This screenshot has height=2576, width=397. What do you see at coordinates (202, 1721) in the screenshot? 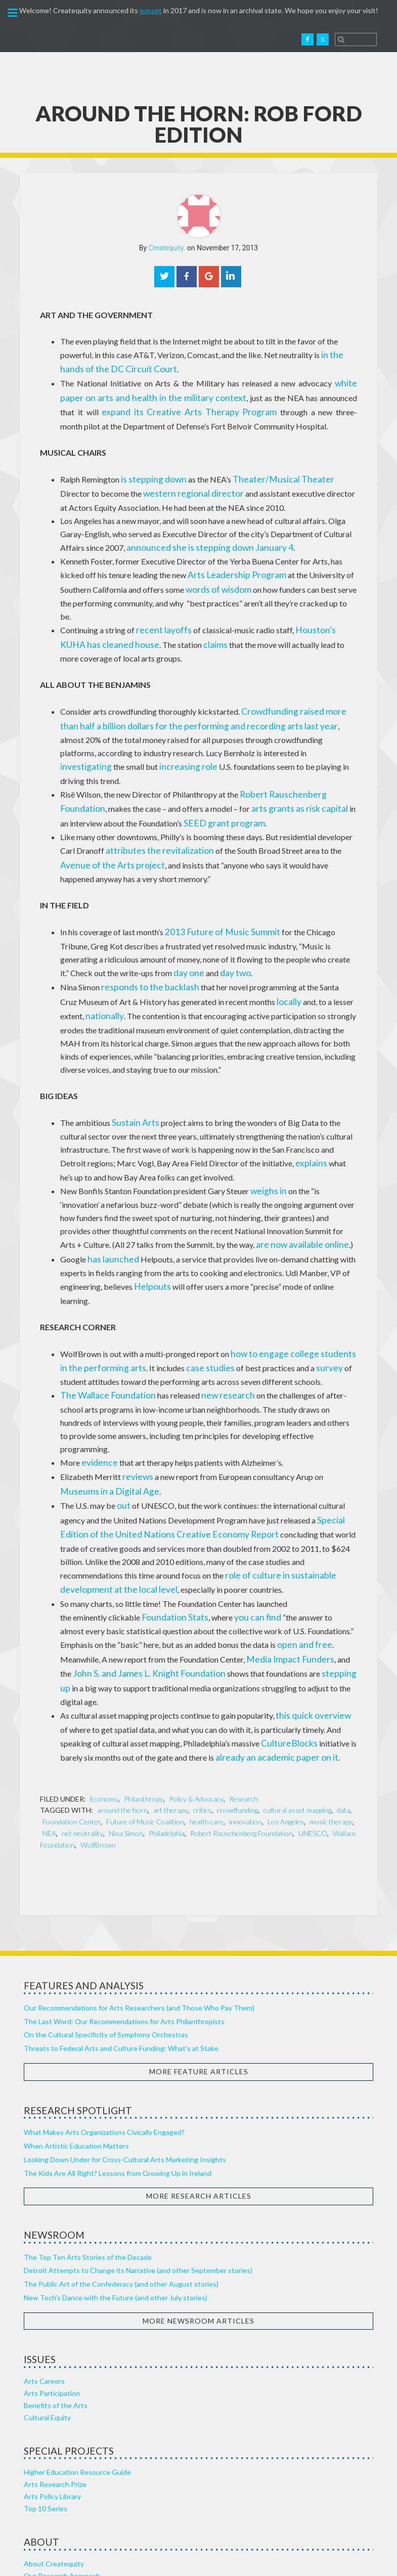
I see `critics` at bounding box center [202, 1721].